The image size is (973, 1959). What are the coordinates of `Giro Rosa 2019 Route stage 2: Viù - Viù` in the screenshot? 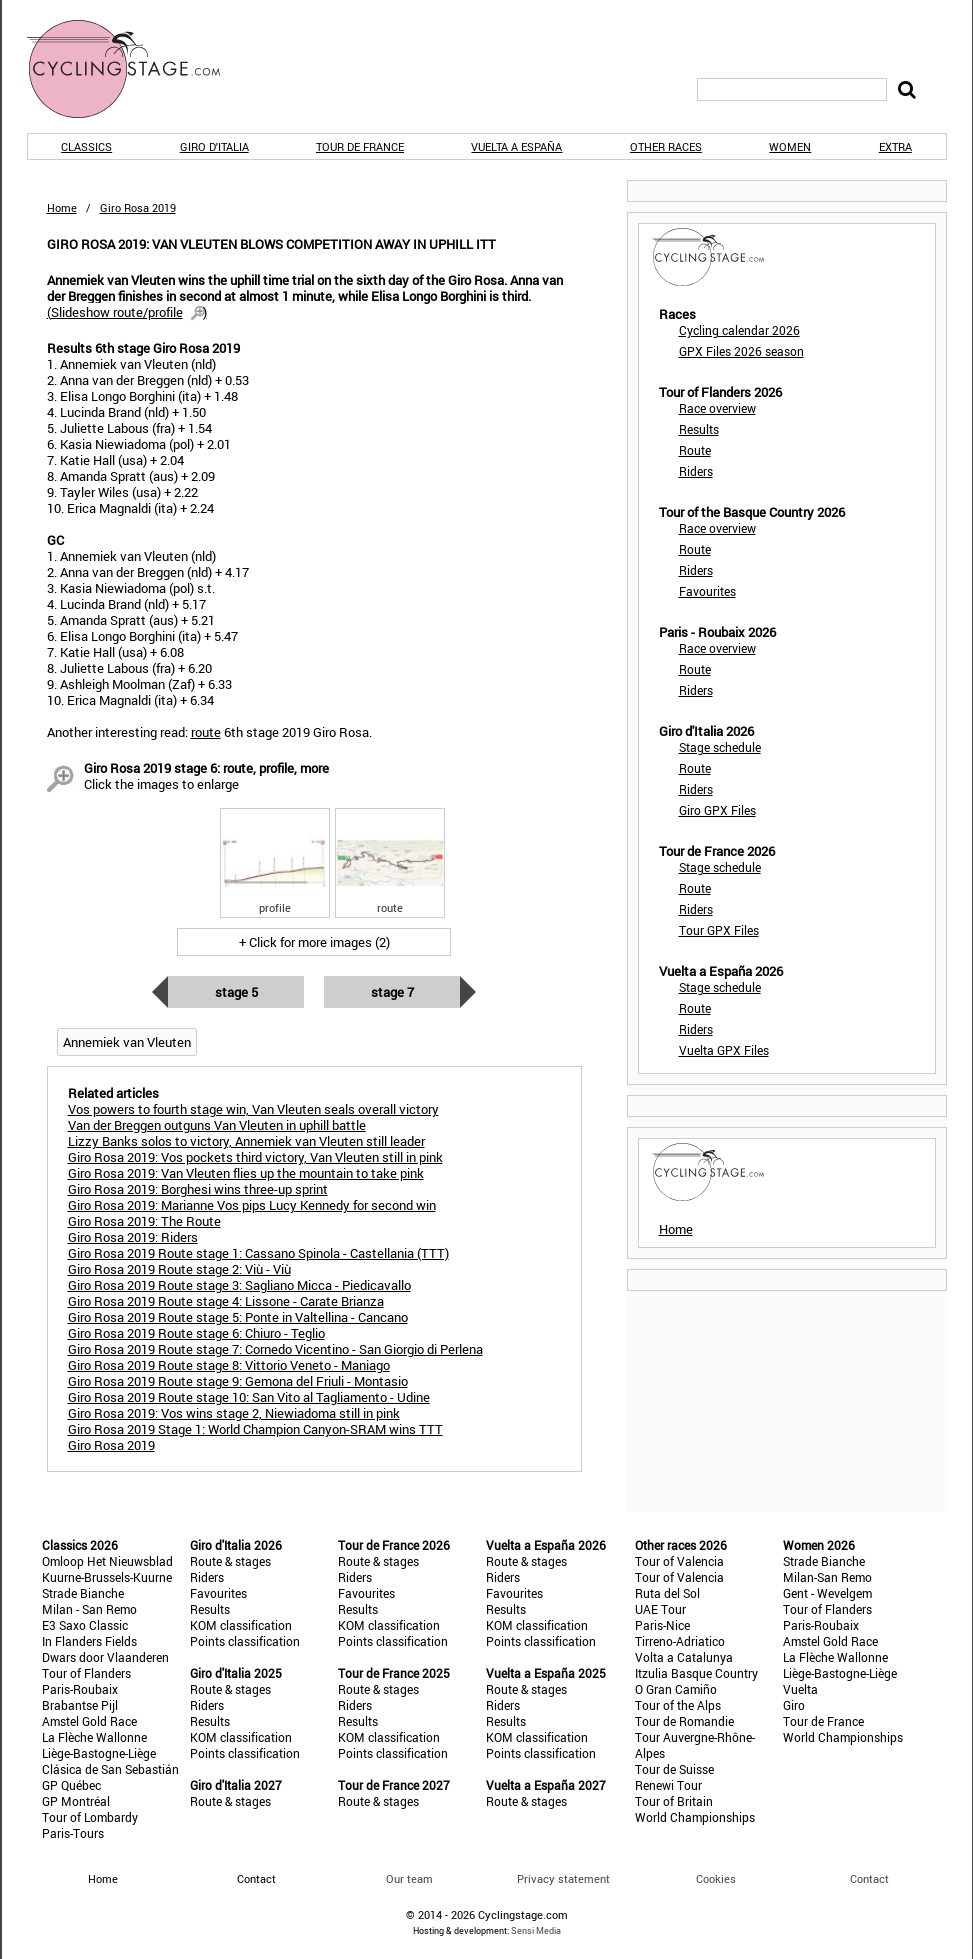 It's located at (179, 1269).